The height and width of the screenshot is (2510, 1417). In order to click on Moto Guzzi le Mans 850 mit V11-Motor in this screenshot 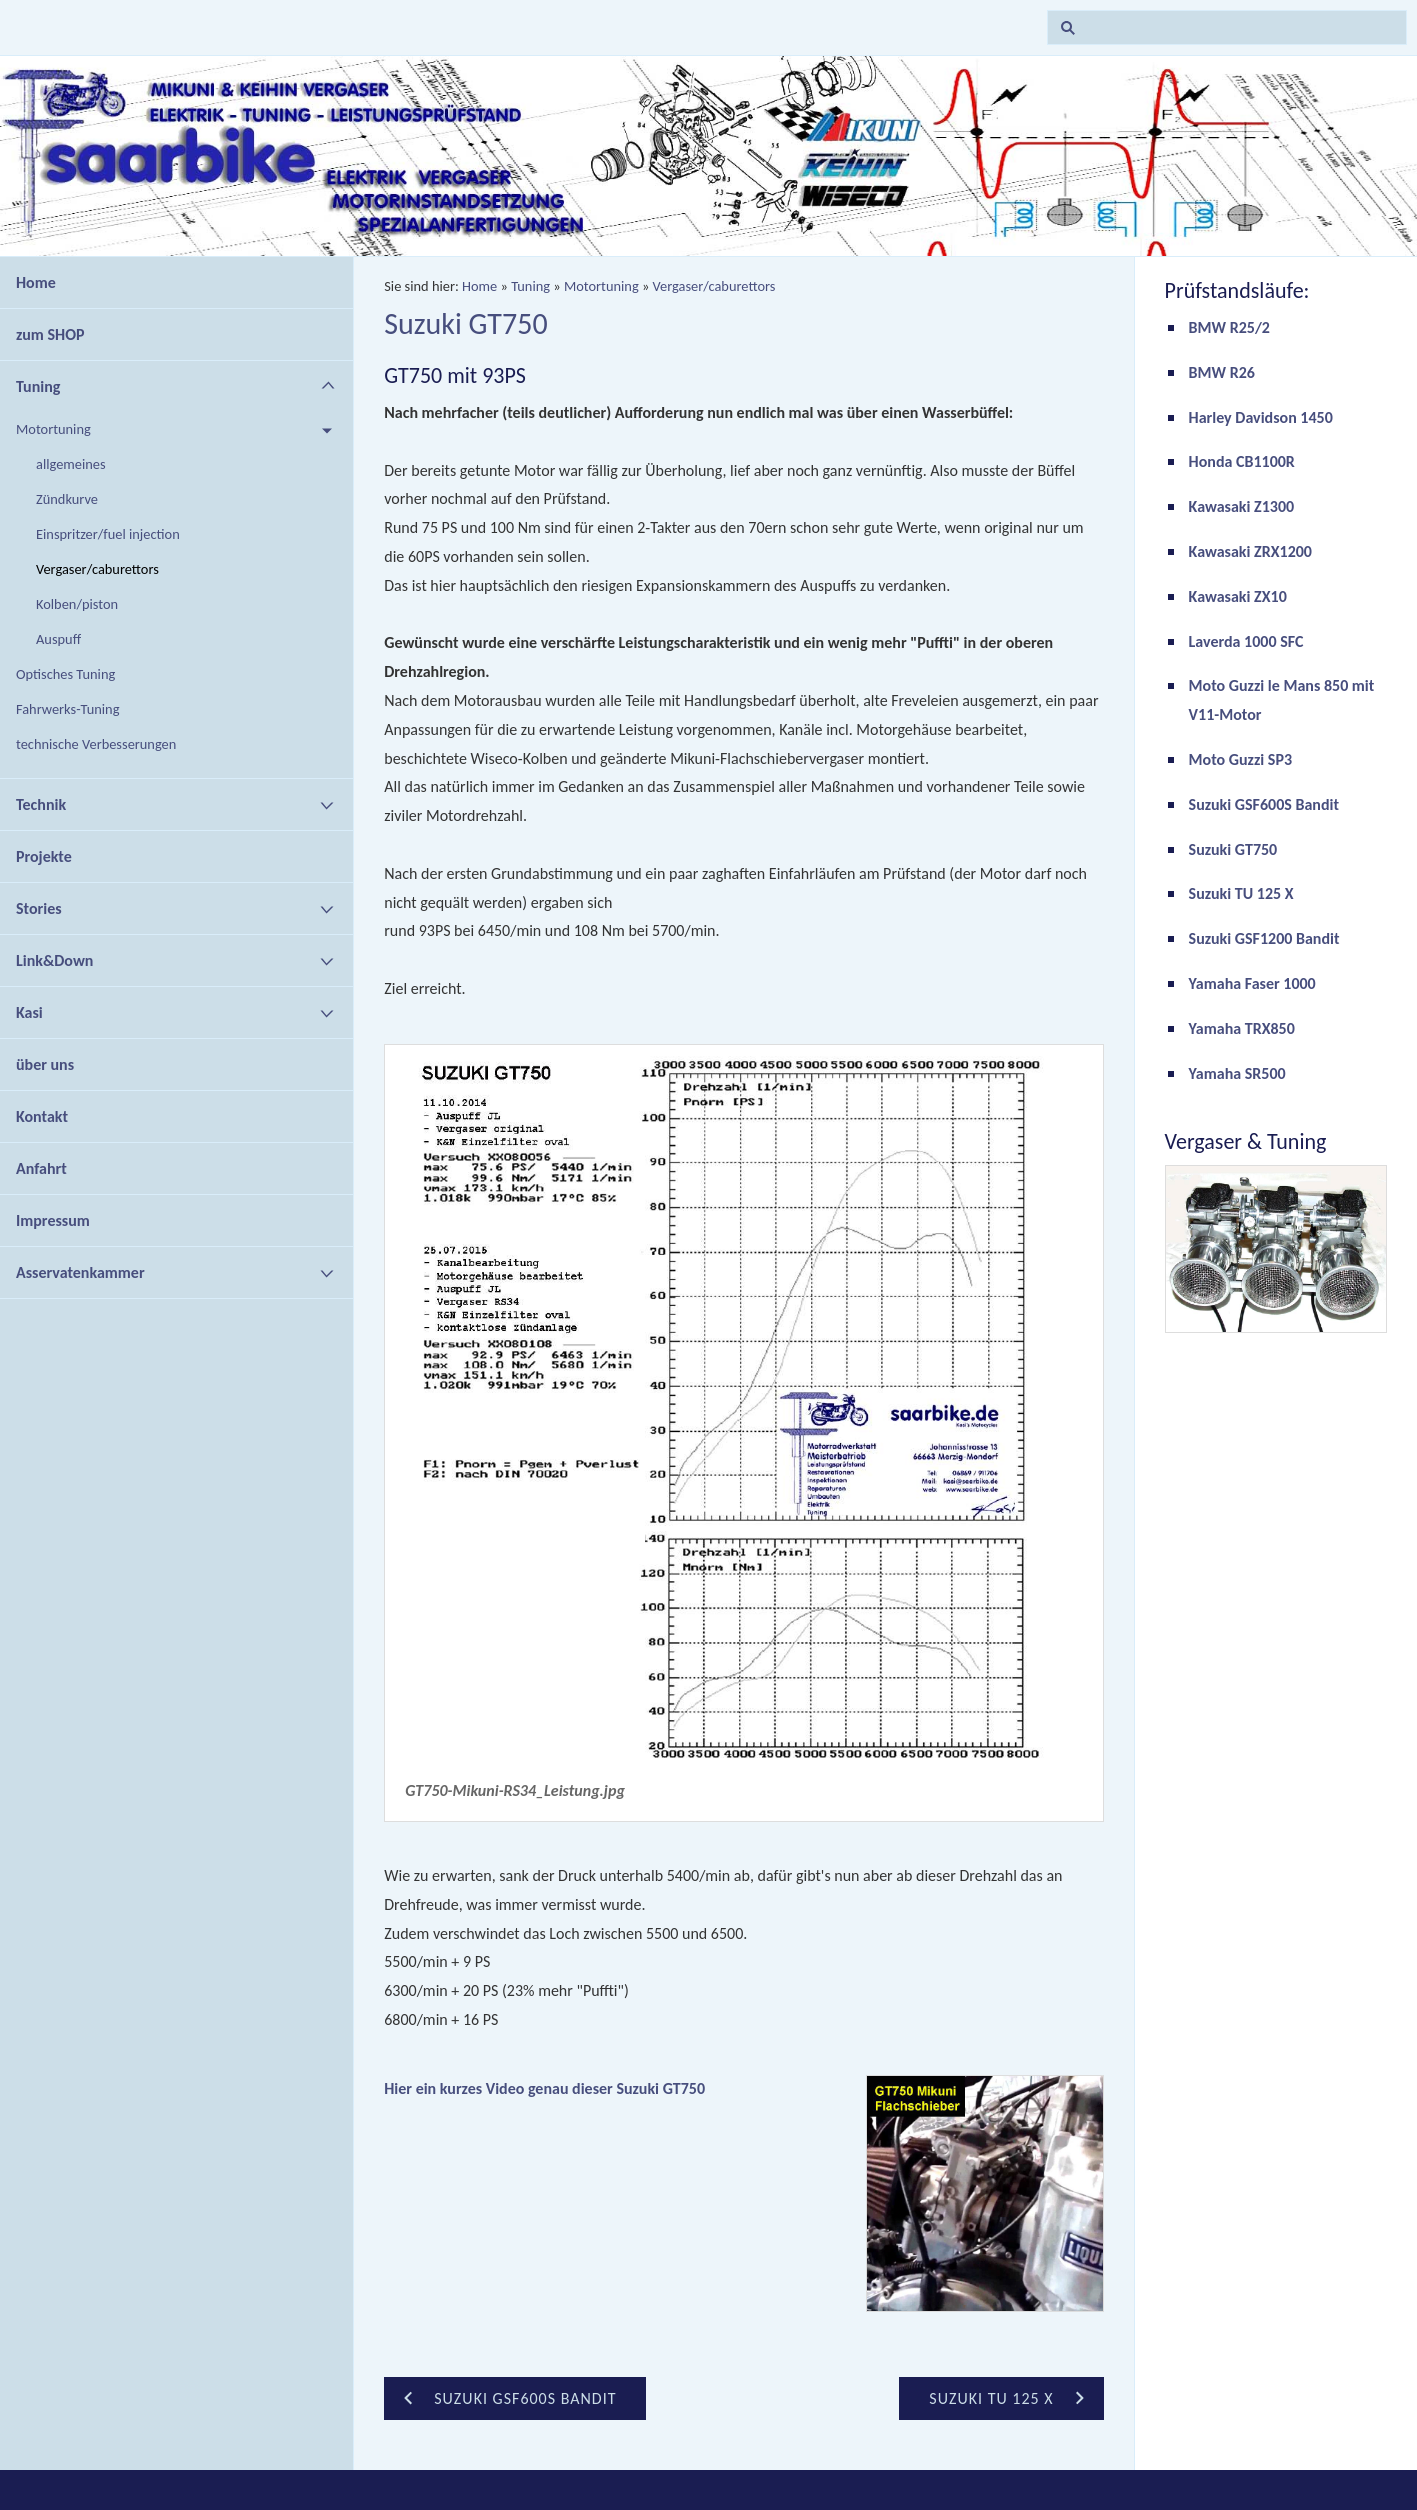, I will do `click(1282, 700)`.